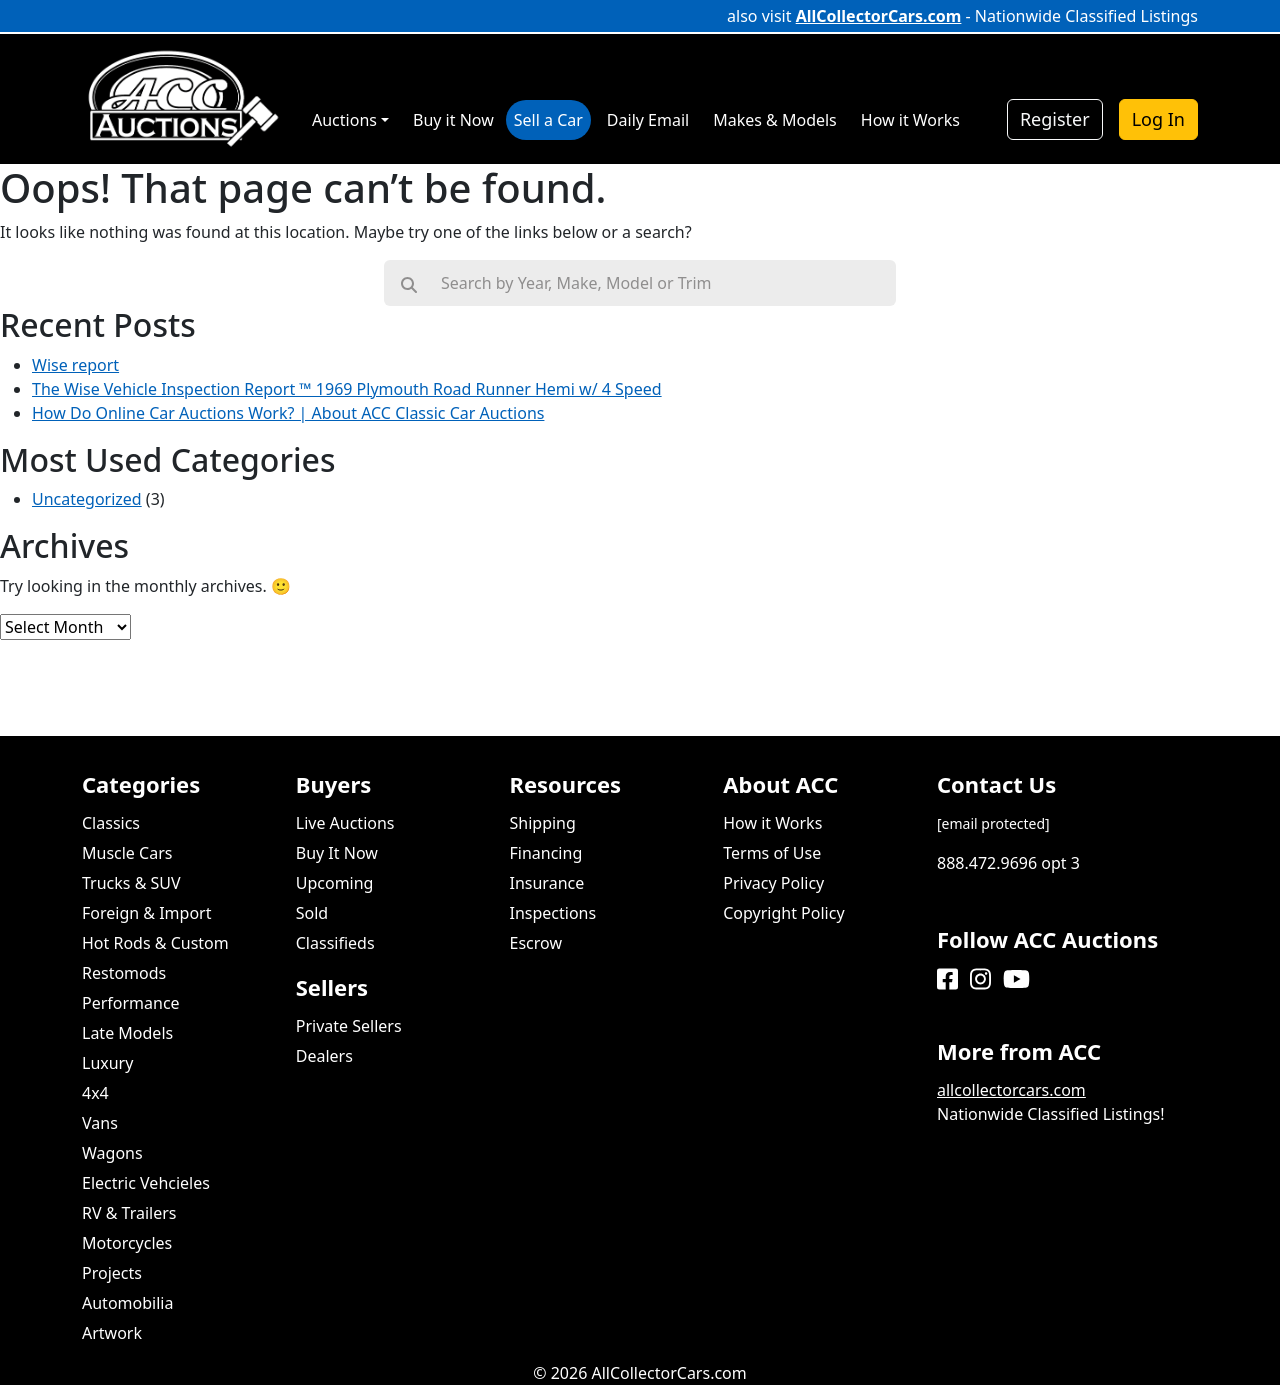 This screenshot has width=1280, height=1385. Describe the element at coordinates (112, 1333) in the screenshot. I see `Artwork` at that location.